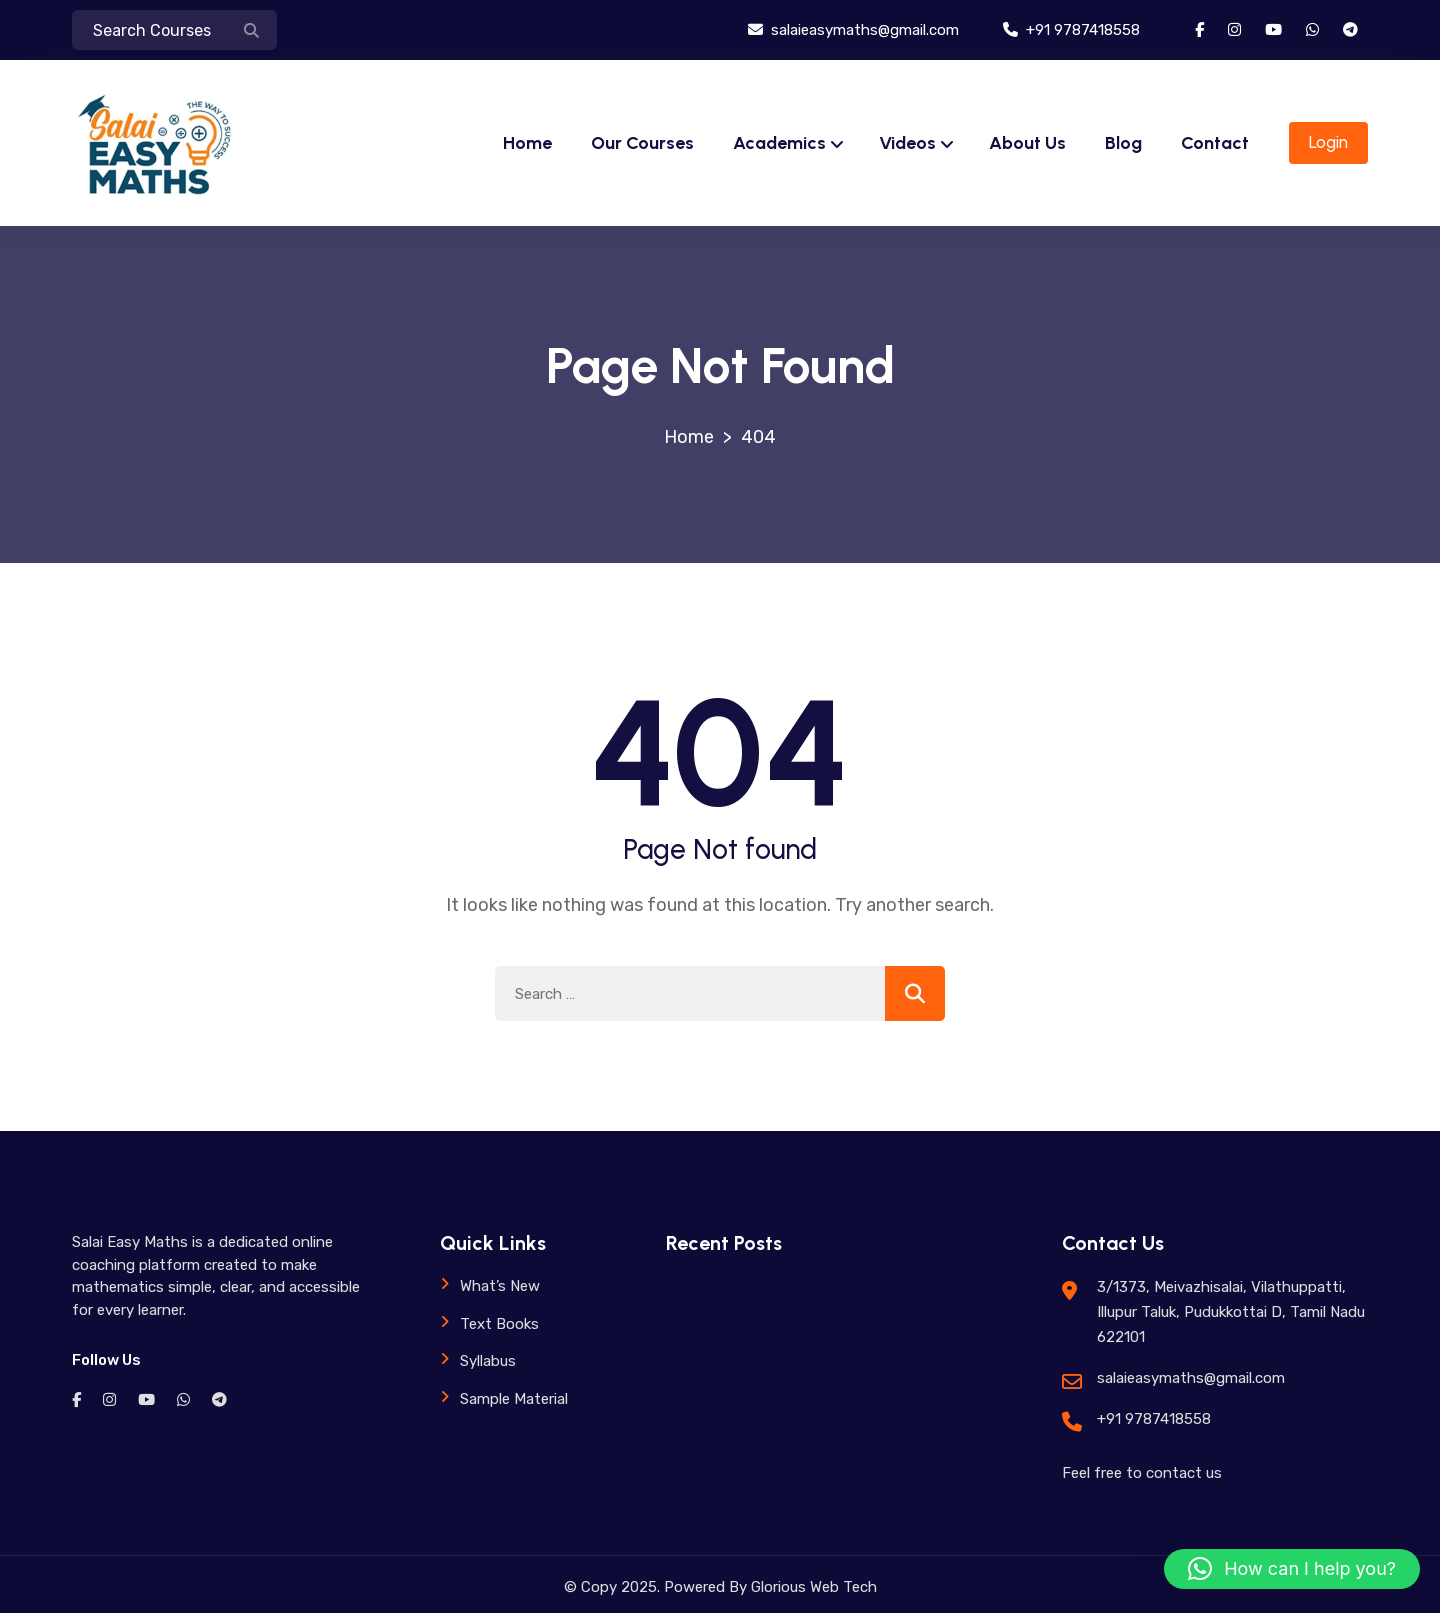 The width and height of the screenshot is (1440, 1613). What do you see at coordinates (1292, 1569) in the screenshot?
I see `[button]` at bounding box center [1292, 1569].